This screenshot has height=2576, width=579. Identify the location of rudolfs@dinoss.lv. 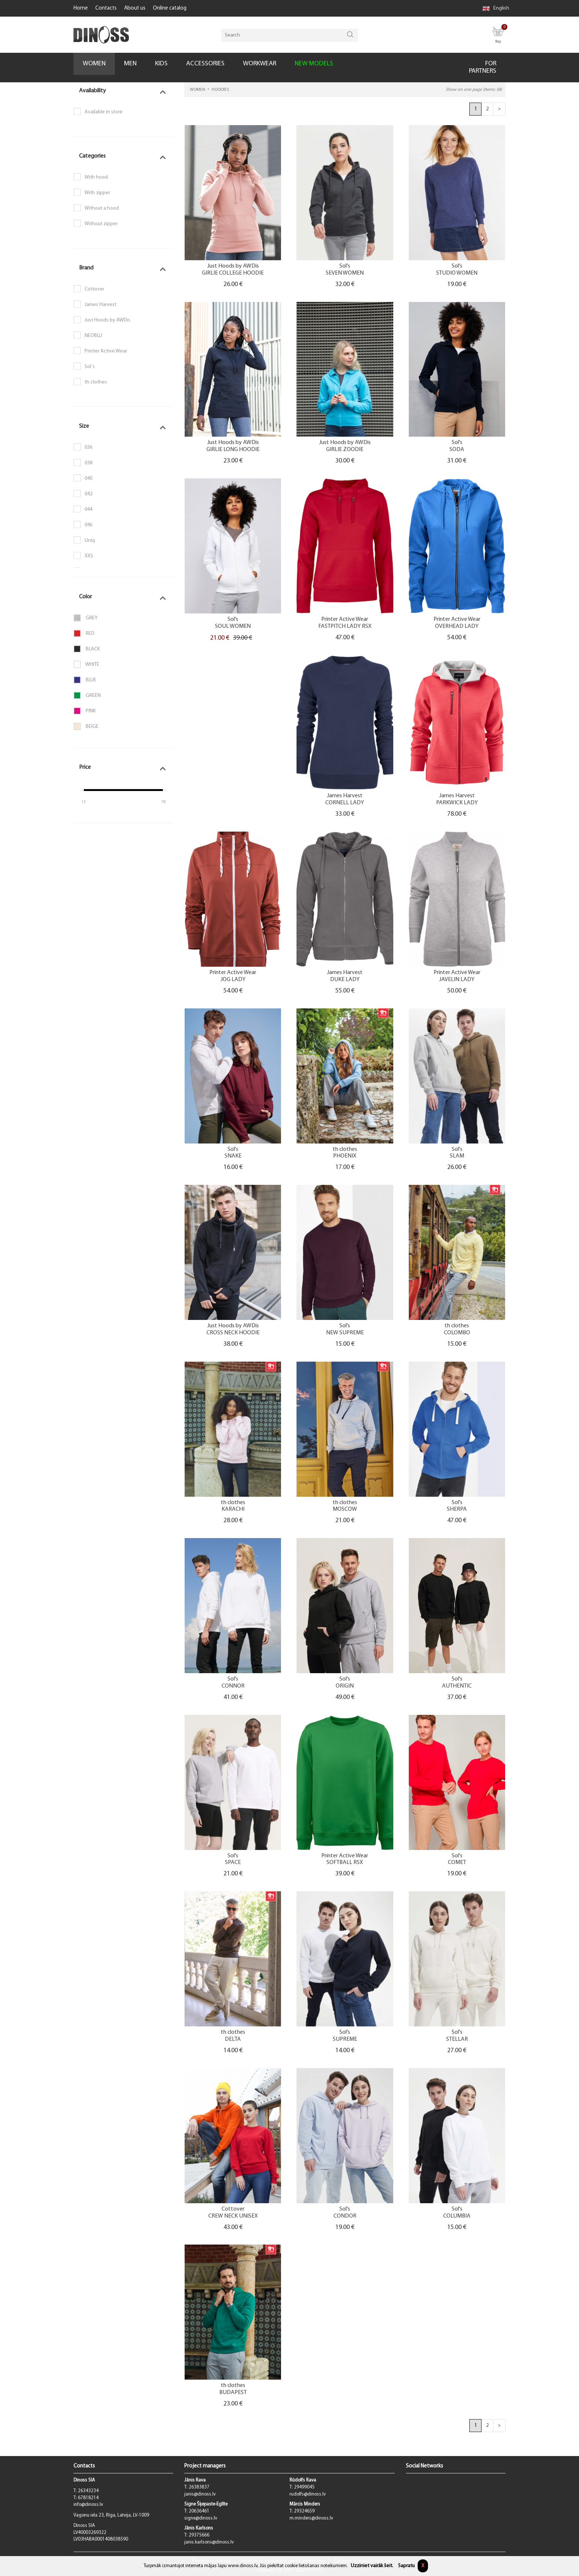
(308, 2494).